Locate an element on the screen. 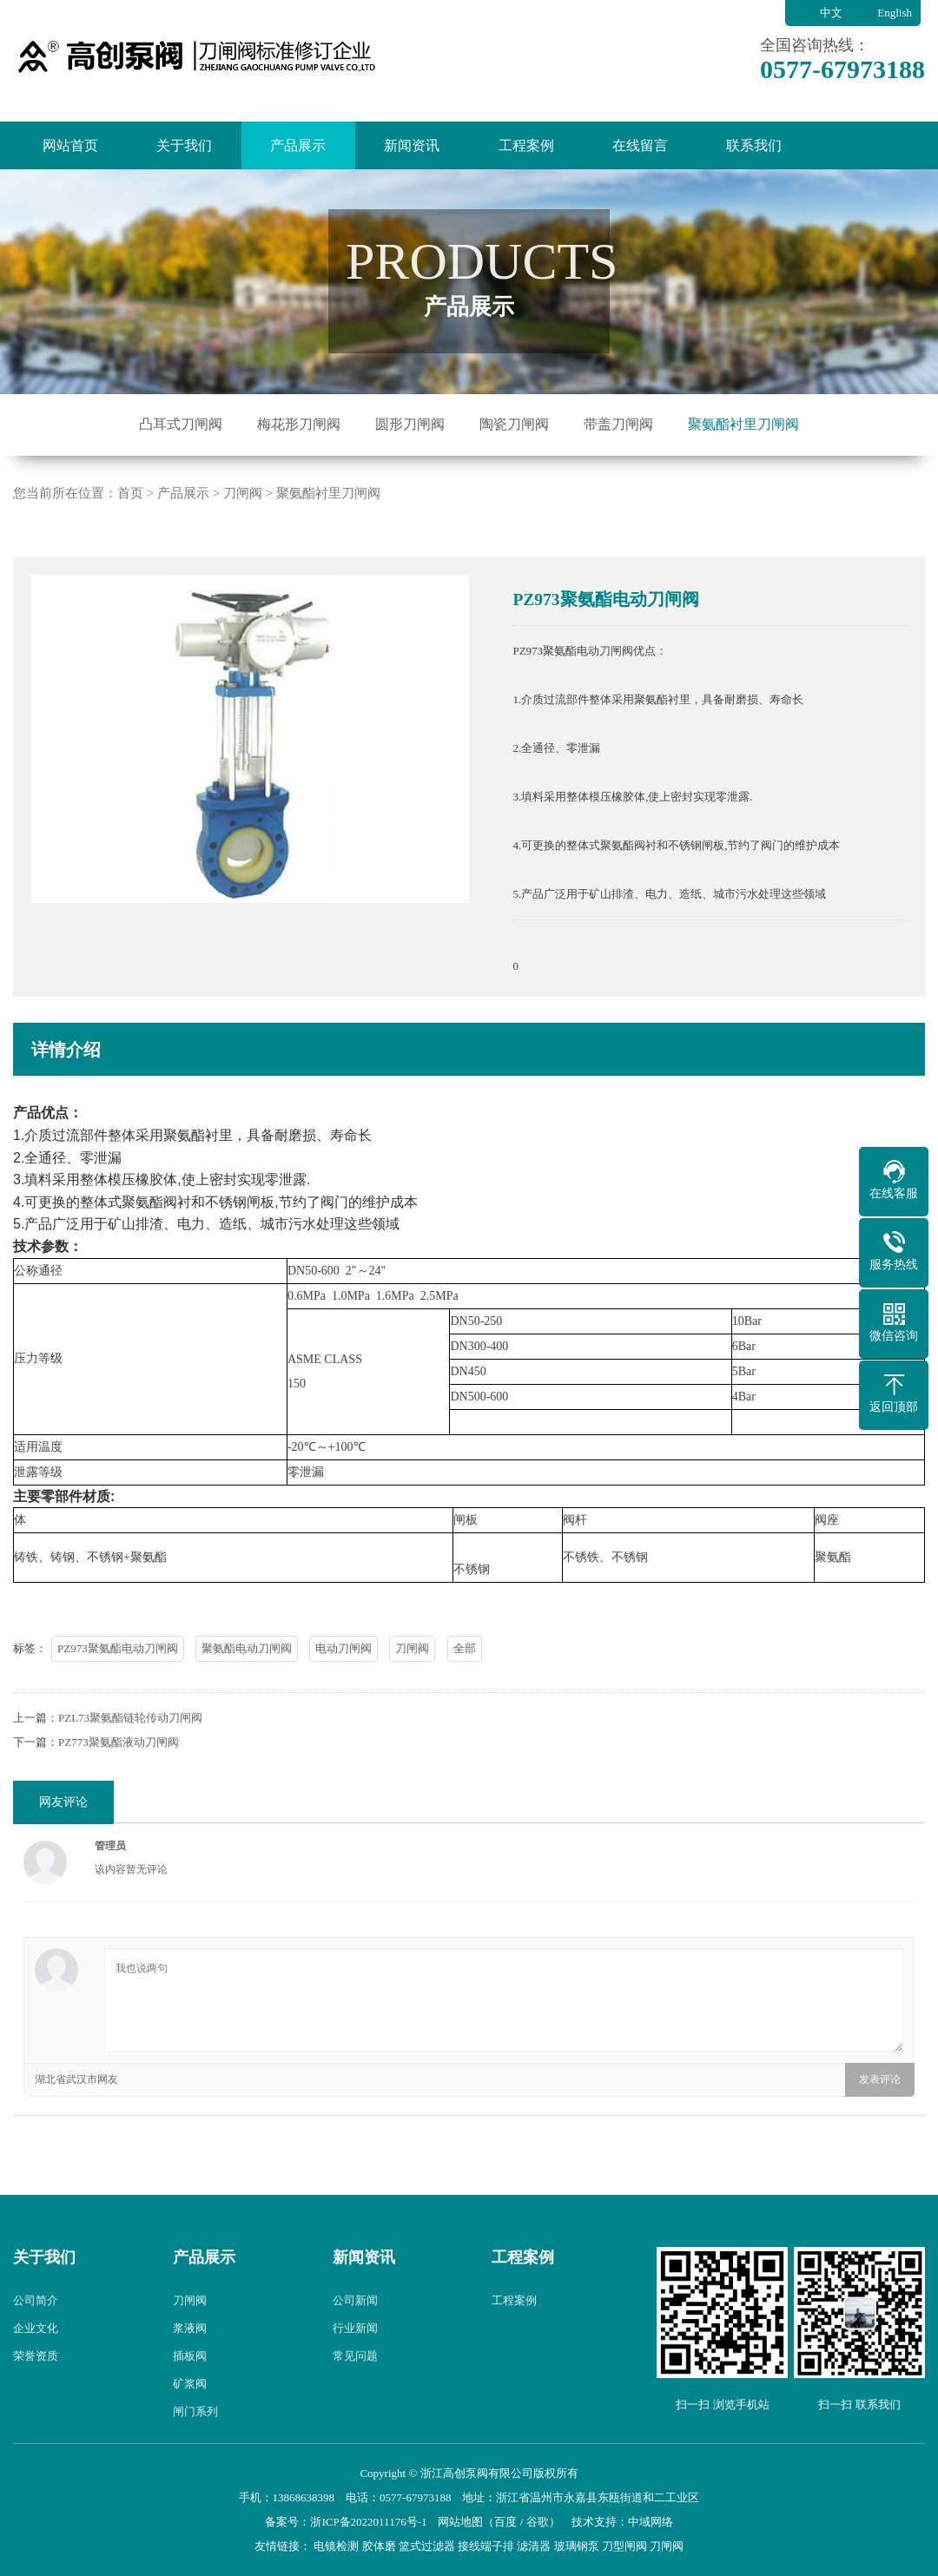 The image size is (938, 2576). 圆形刀闸阀 is located at coordinates (410, 424).